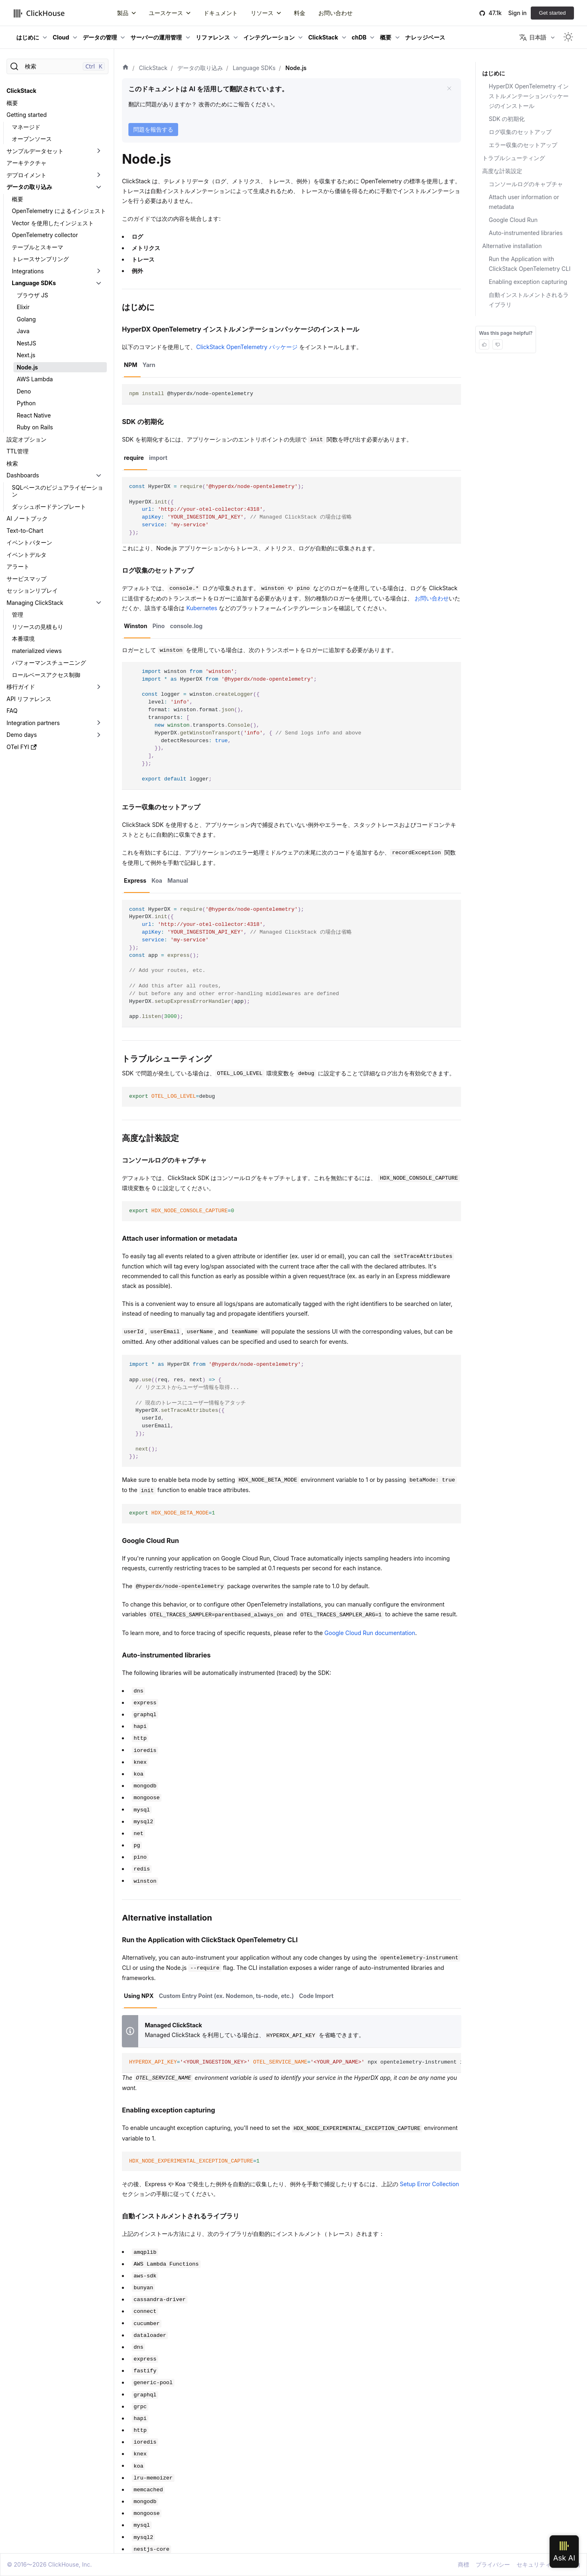 This screenshot has height=2576, width=587. Describe the element at coordinates (49, 506) in the screenshot. I see `ダッシュボードテンプレート` at that location.